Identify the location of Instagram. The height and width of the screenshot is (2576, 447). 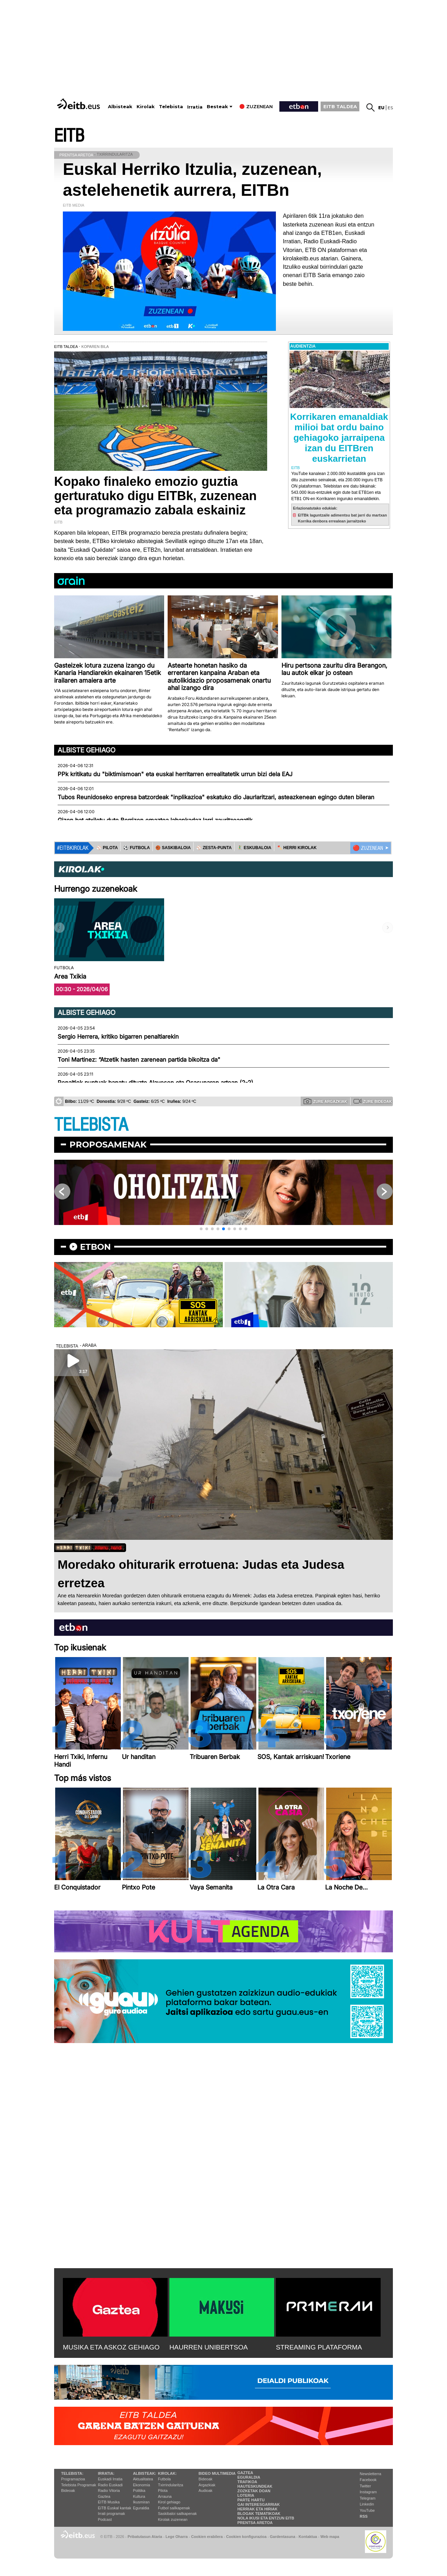
(368, 2492).